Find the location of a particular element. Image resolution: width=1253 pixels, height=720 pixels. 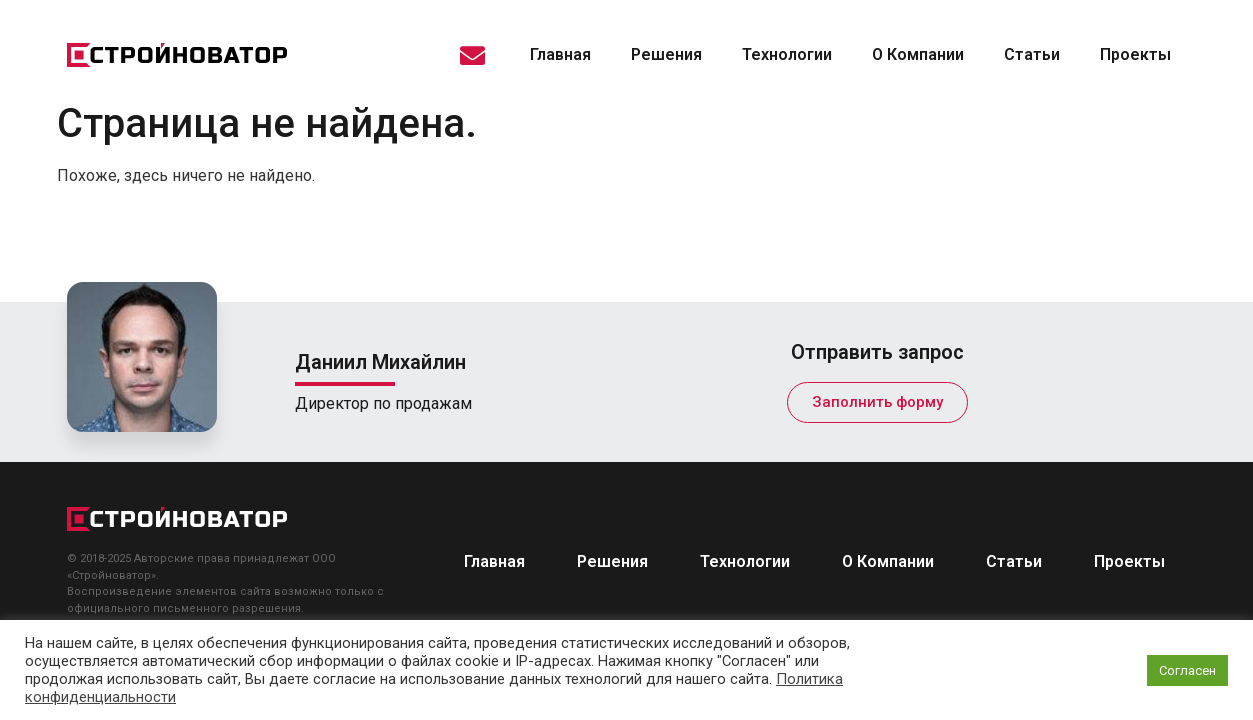

Технологии is located at coordinates (787, 54).